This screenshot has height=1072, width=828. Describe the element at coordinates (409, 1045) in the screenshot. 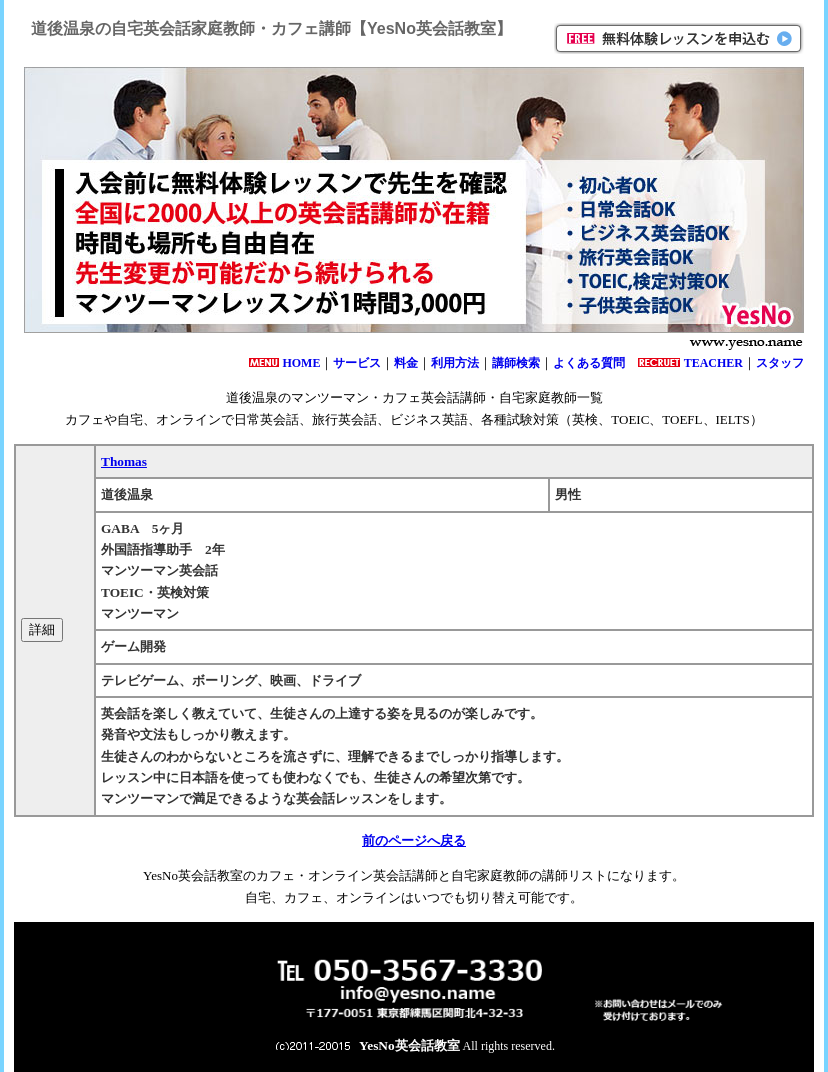

I see `YesNo英会話教室` at that location.